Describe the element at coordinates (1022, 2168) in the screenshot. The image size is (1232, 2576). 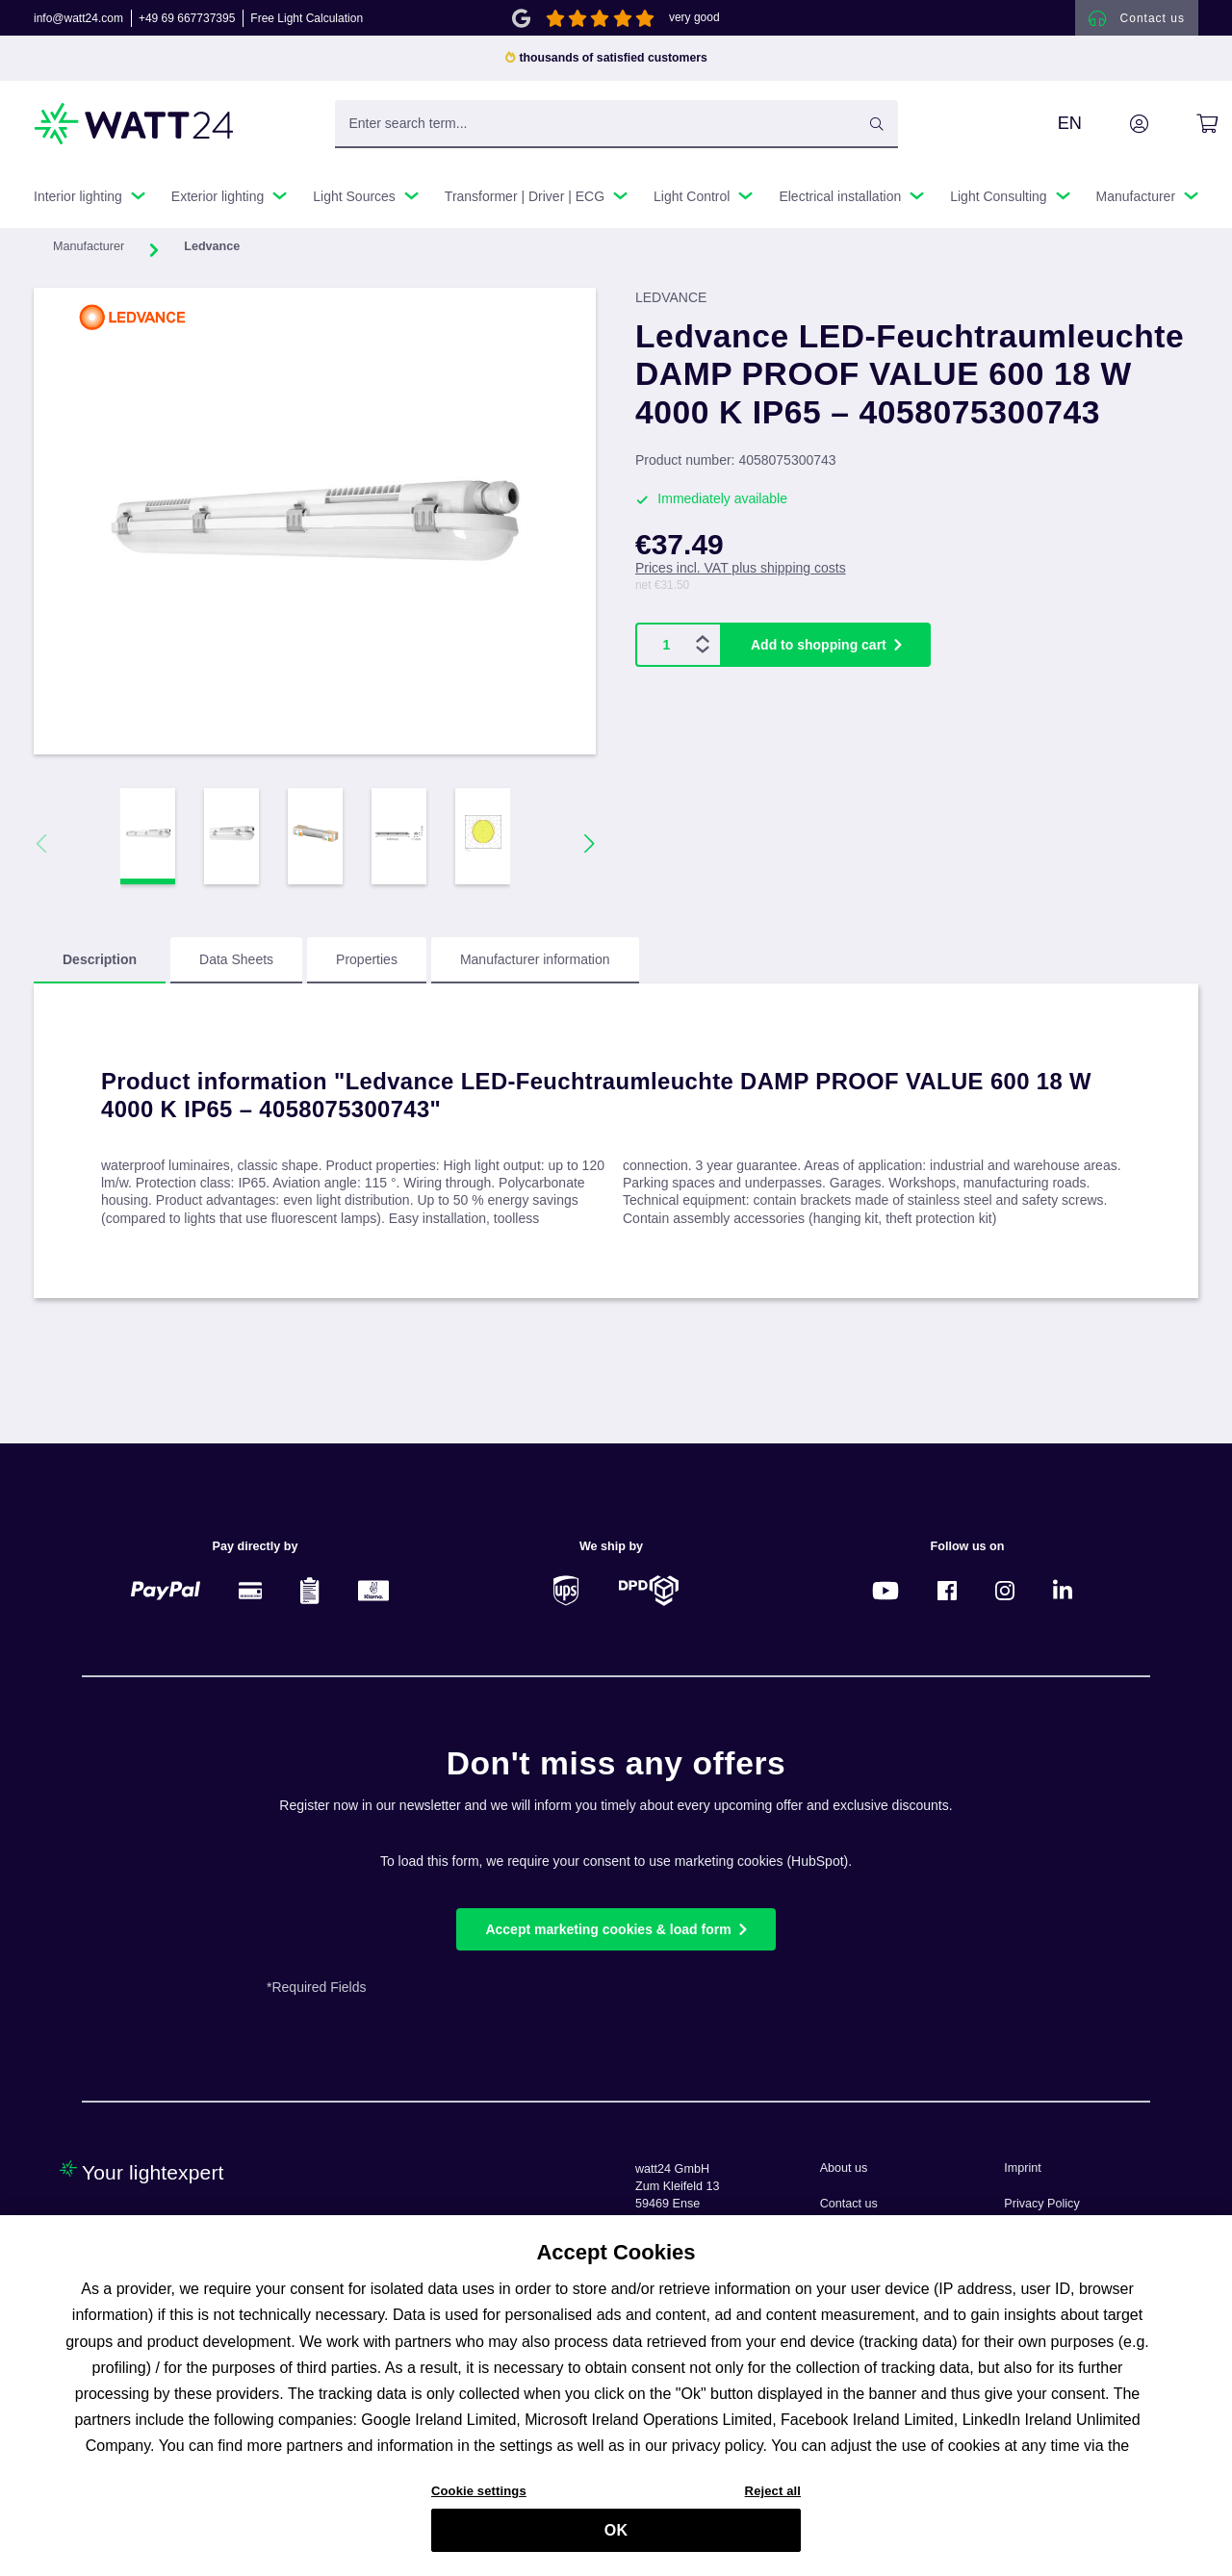
I see `Imprint` at that location.